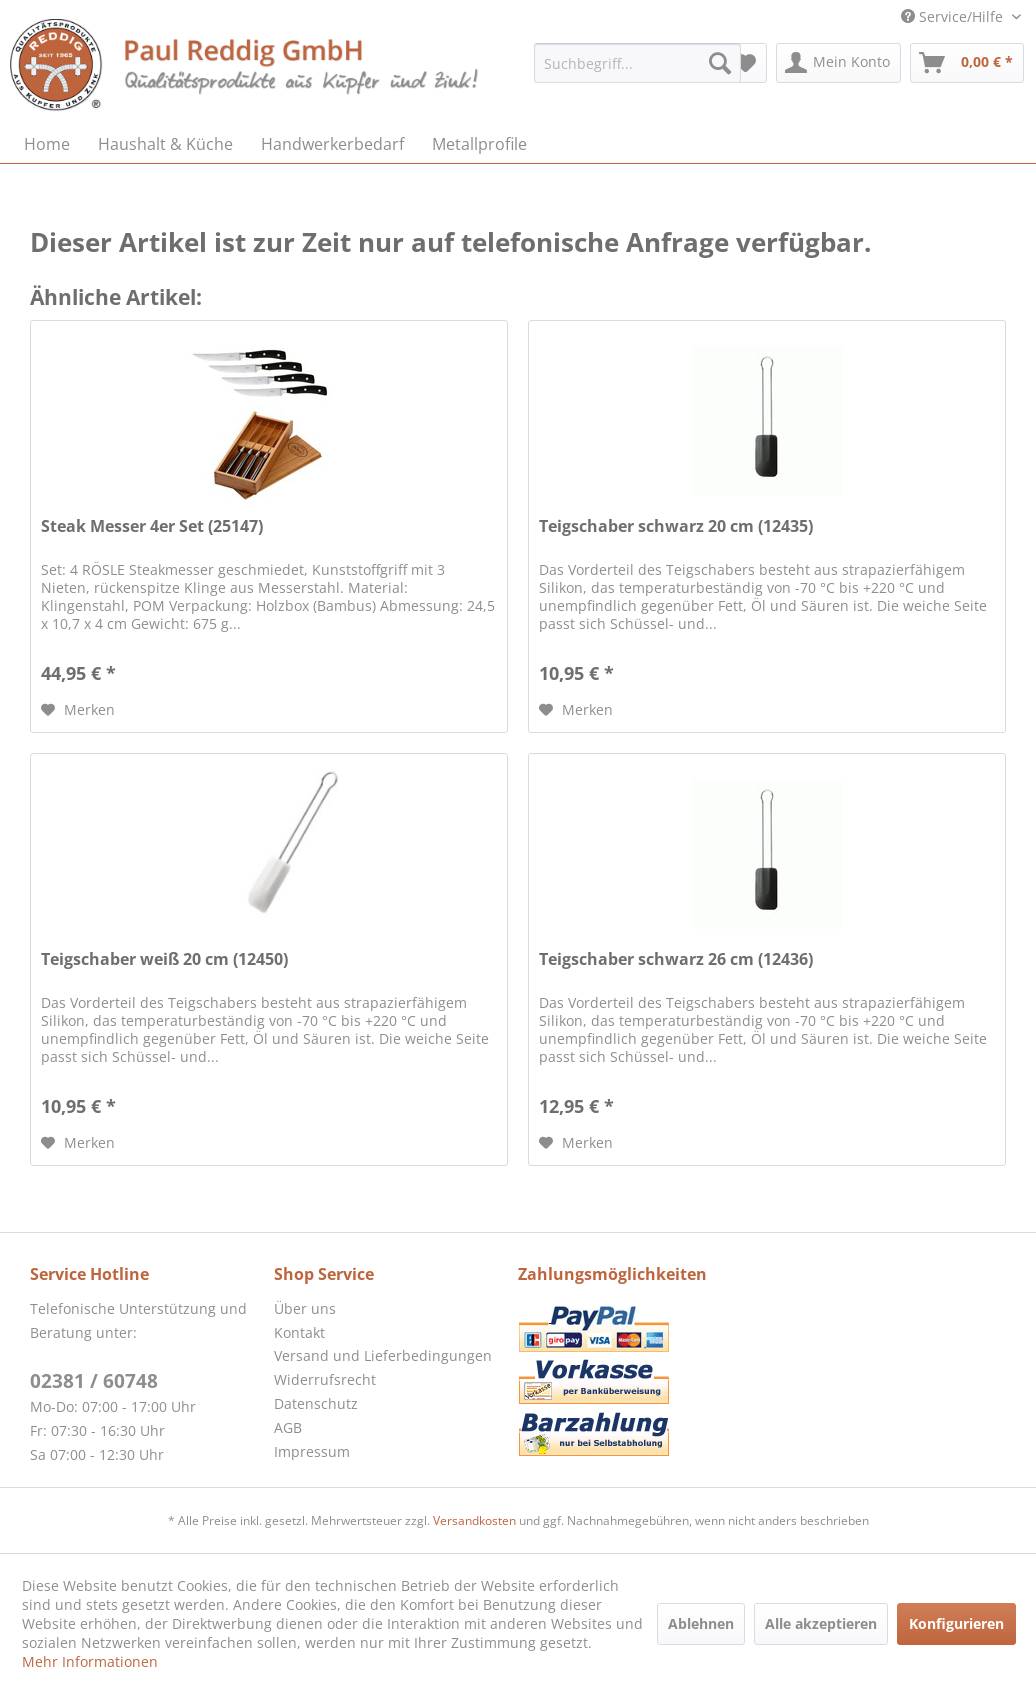 Image resolution: width=1036 pixels, height=1693 pixels. What do you see at coordinates (332, 144) in the screenshot?
I see `[Handwerkerbedarf]` at bounding box center [332, 144].